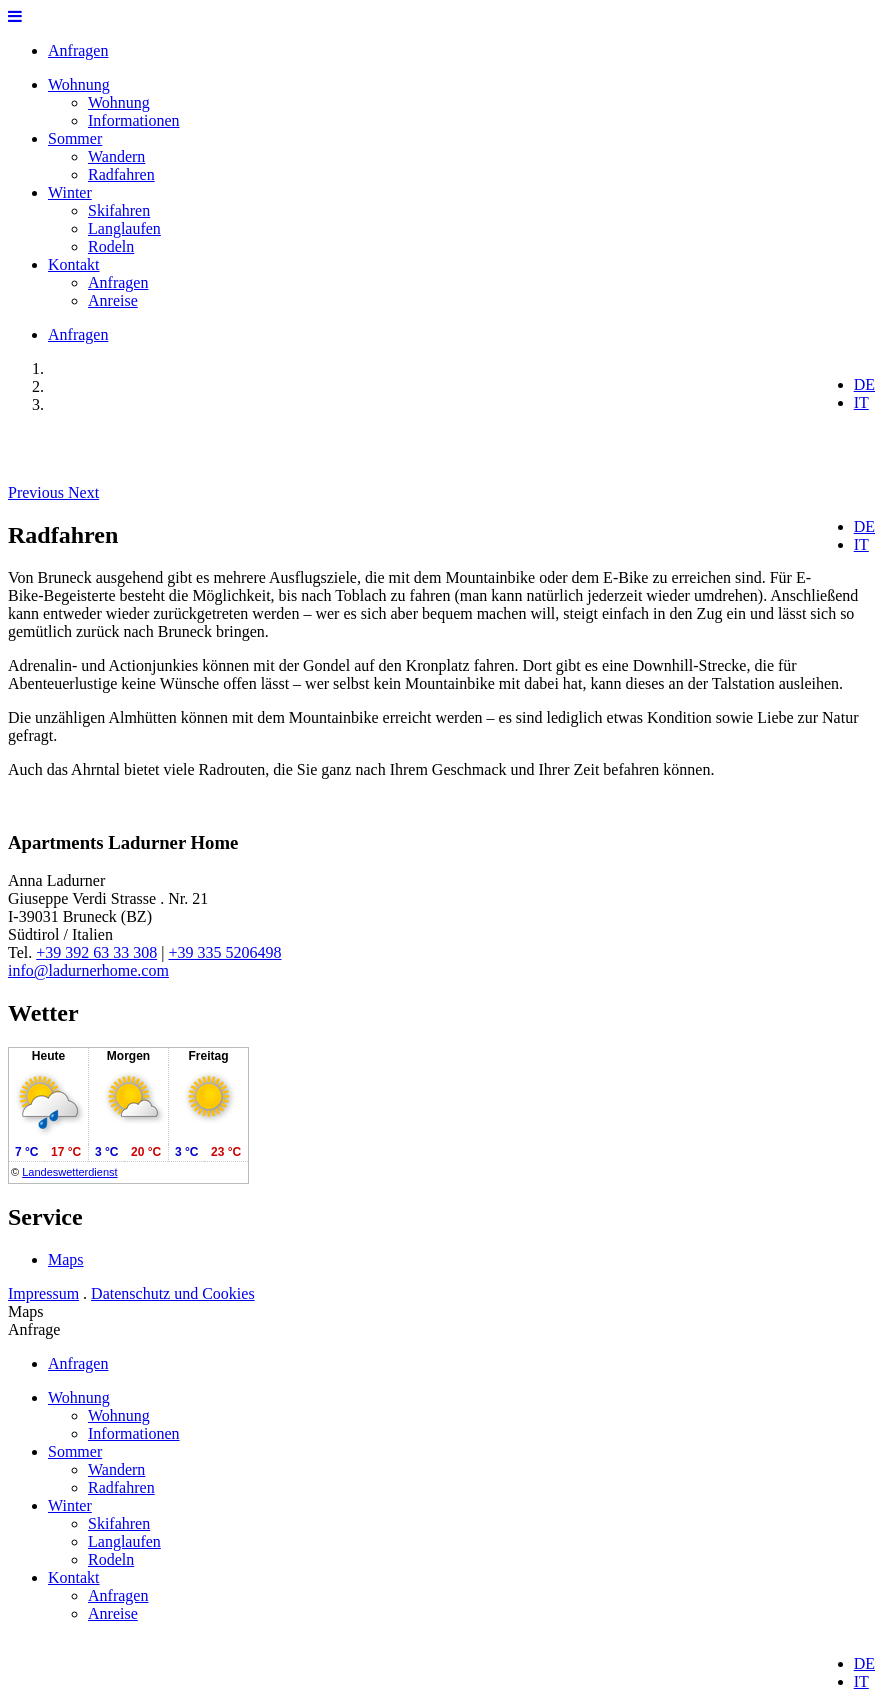 The width and height of the screenshot is (883, 1707). Describe the element at coordinates (124, 228) in the screenshot. I see `Langlaufen` at that location.